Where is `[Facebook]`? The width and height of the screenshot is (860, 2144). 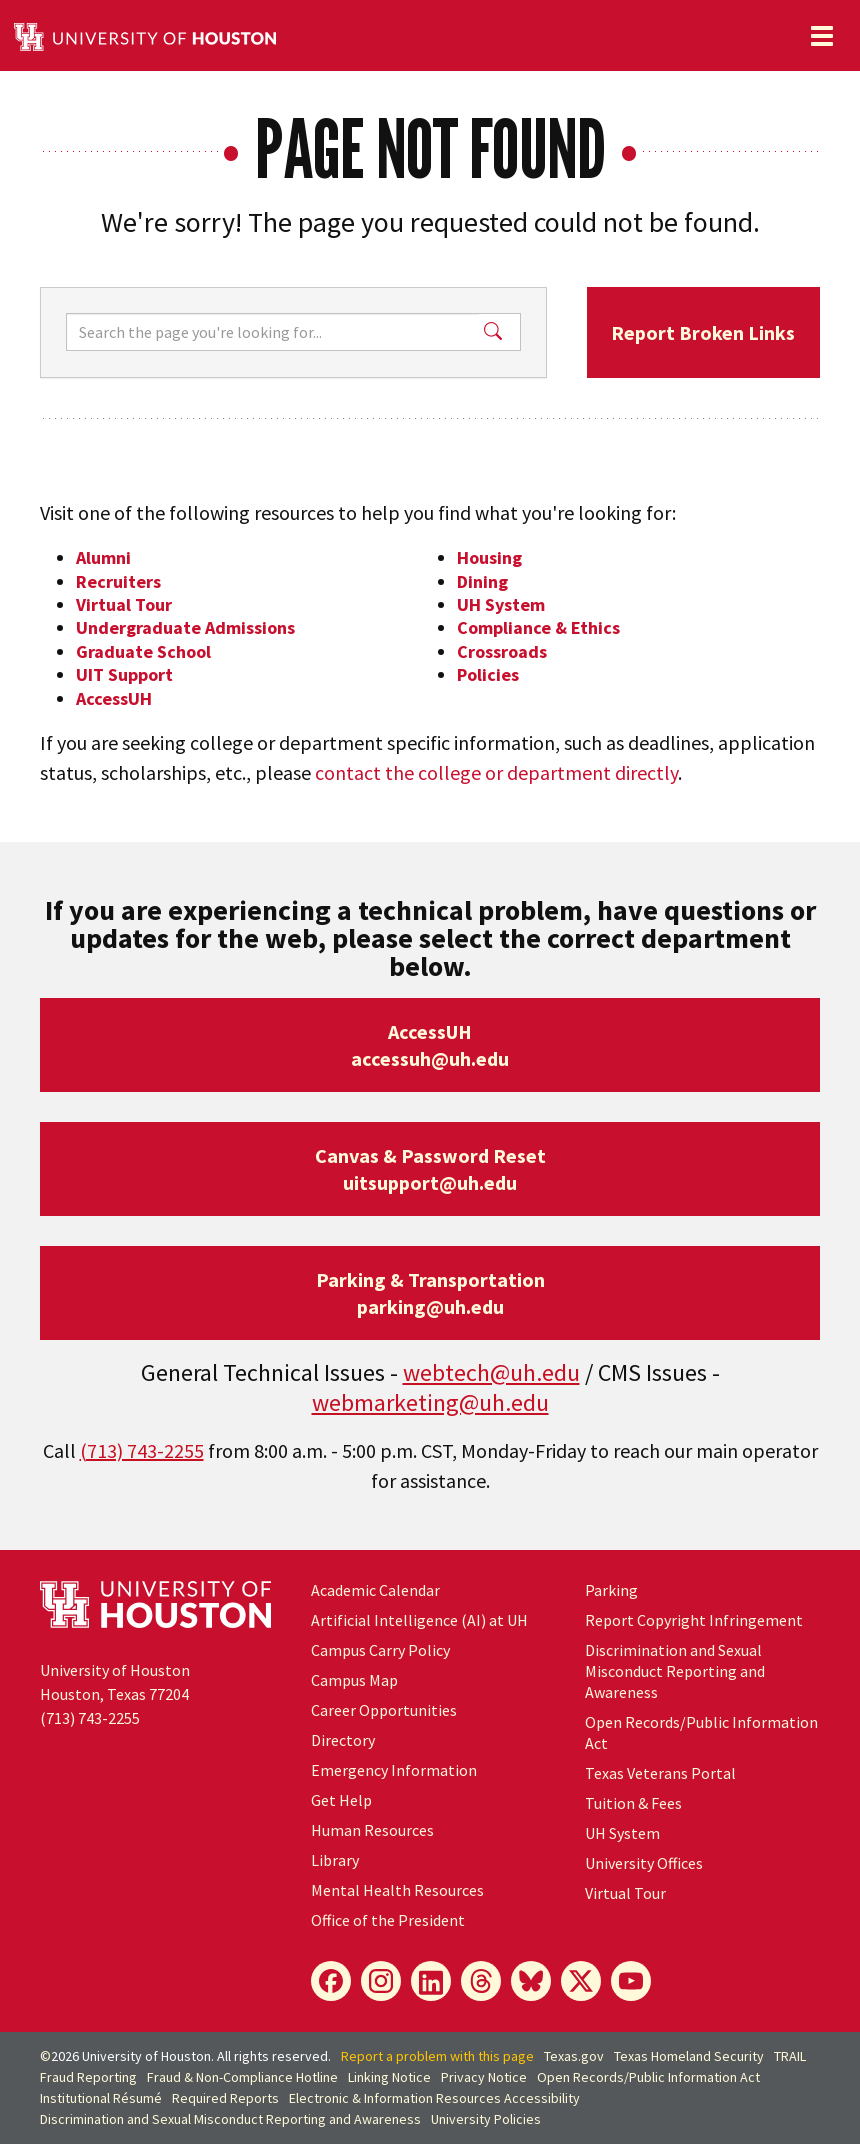 [Facebook] is located at coordinates (331, 1981).